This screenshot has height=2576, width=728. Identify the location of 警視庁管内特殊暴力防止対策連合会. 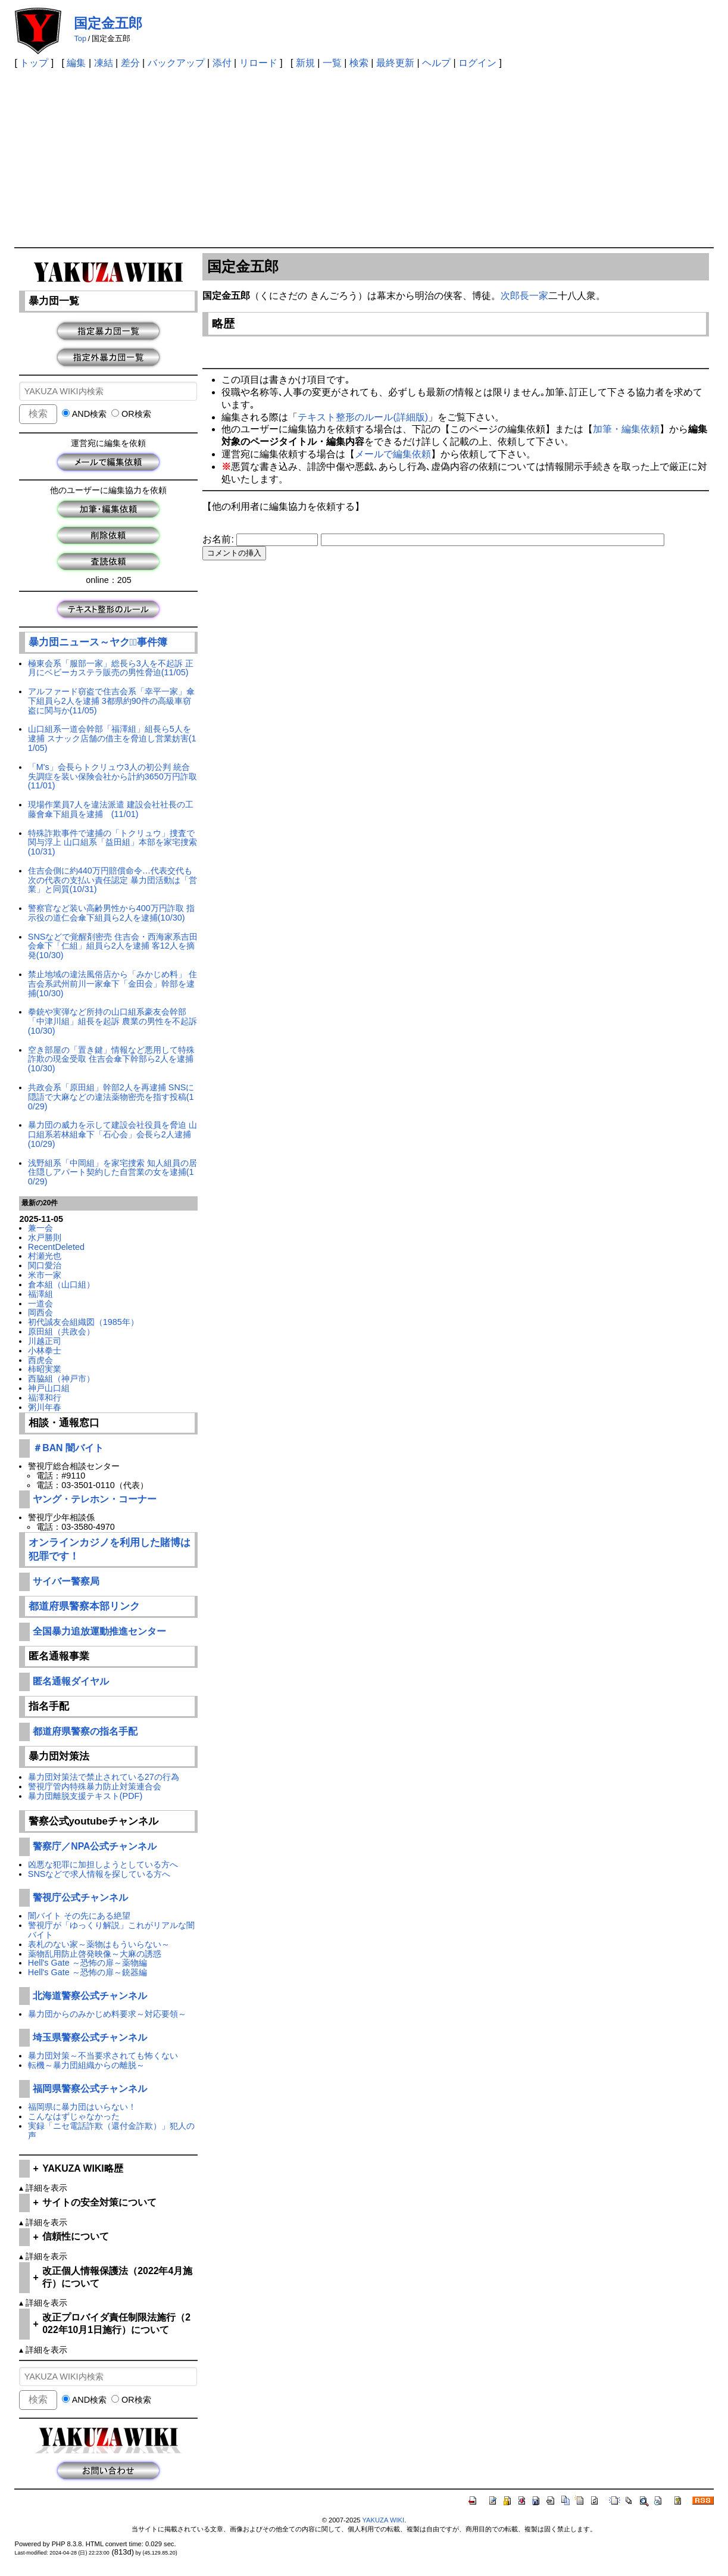
(94, 1786).